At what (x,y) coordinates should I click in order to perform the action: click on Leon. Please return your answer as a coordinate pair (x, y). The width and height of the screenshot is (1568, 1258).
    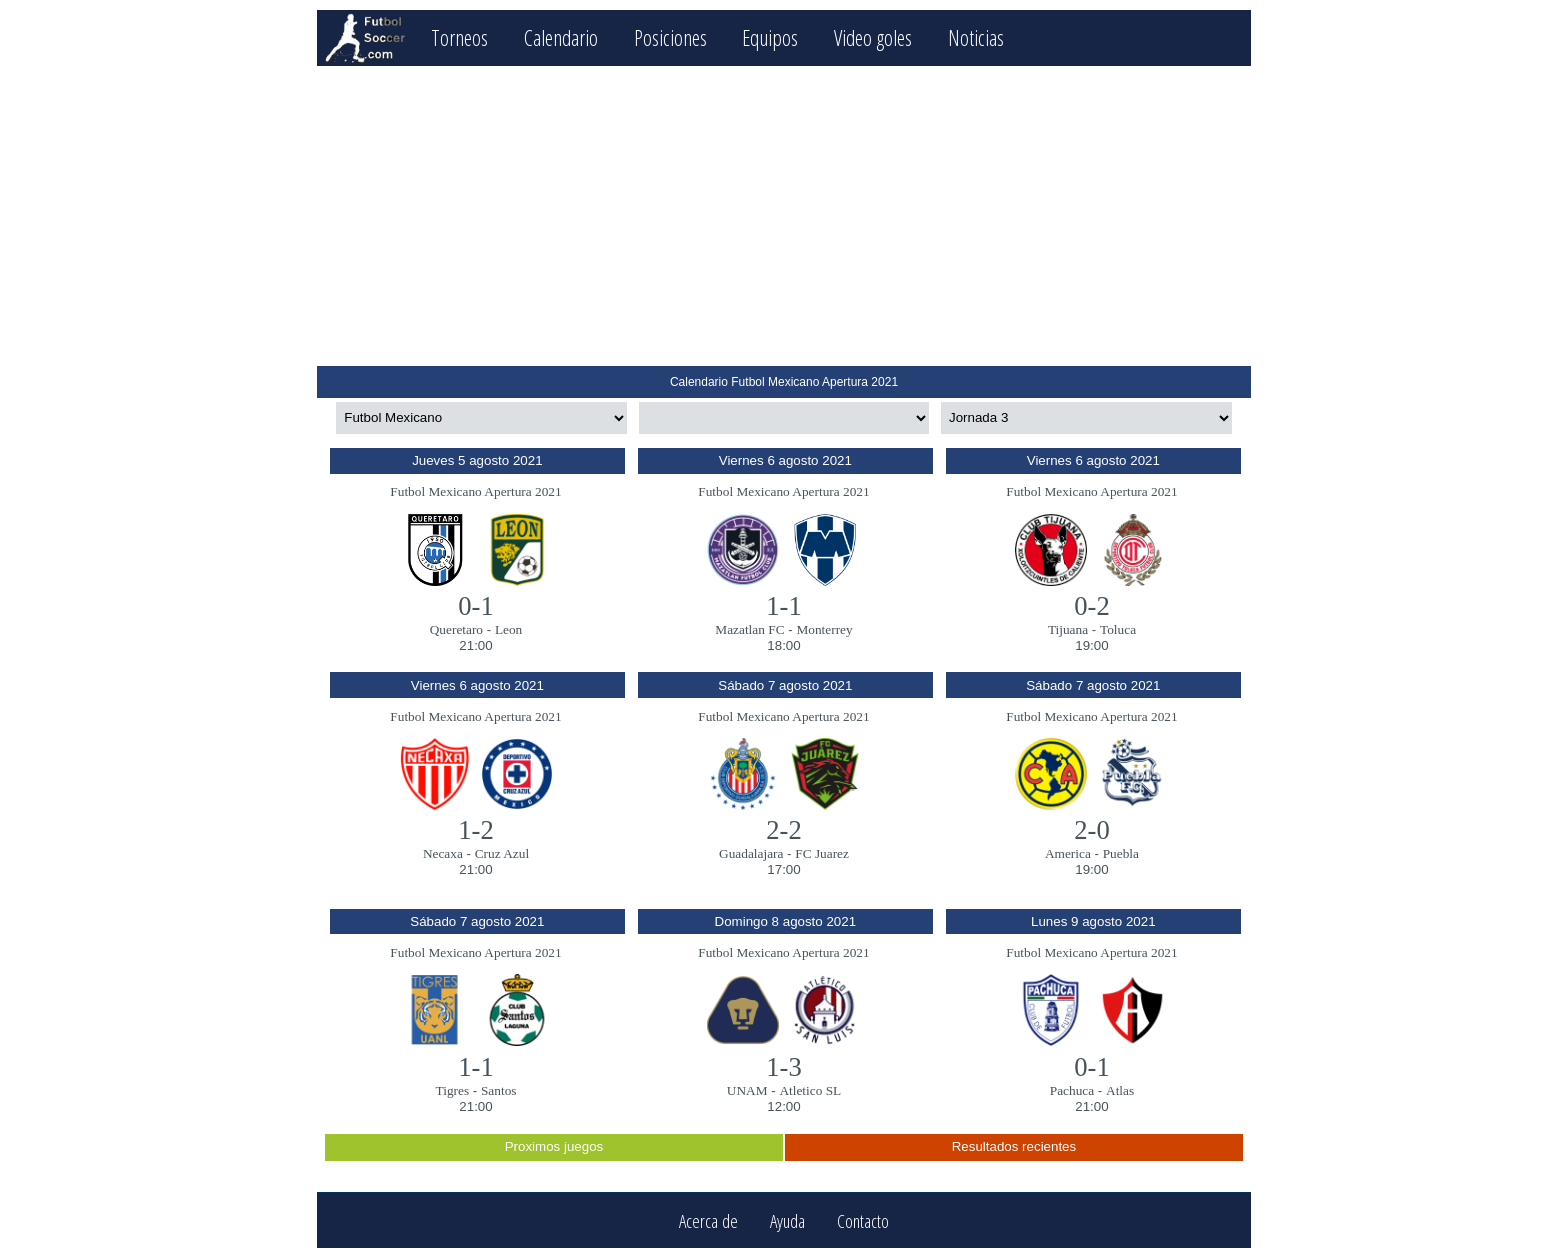
    Looking at the image, I should click on (508, 629).